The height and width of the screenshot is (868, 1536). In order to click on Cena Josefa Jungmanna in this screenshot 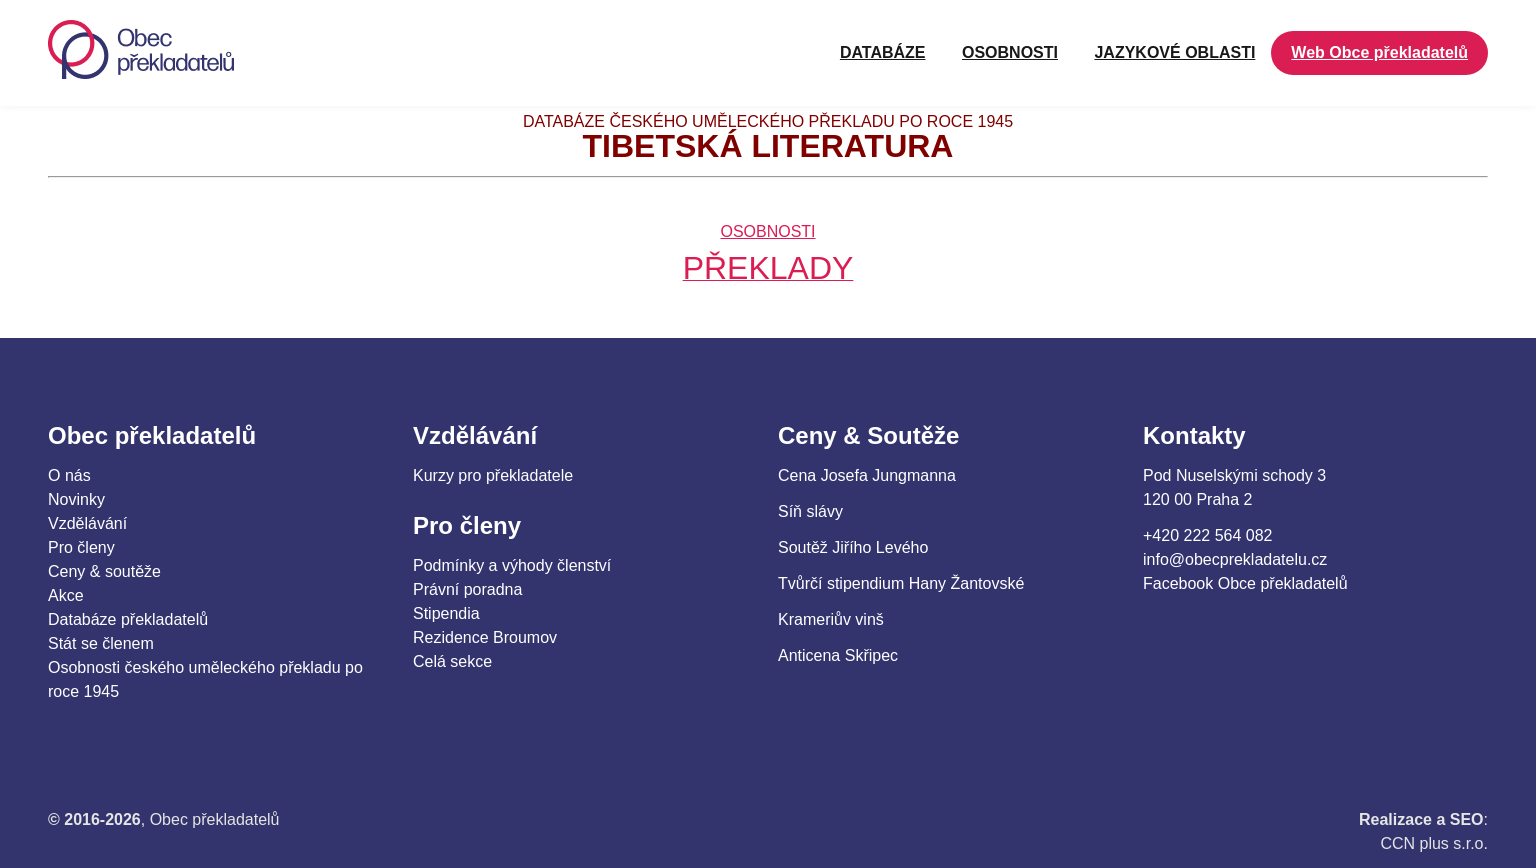, I will do `click(867, 475)`.